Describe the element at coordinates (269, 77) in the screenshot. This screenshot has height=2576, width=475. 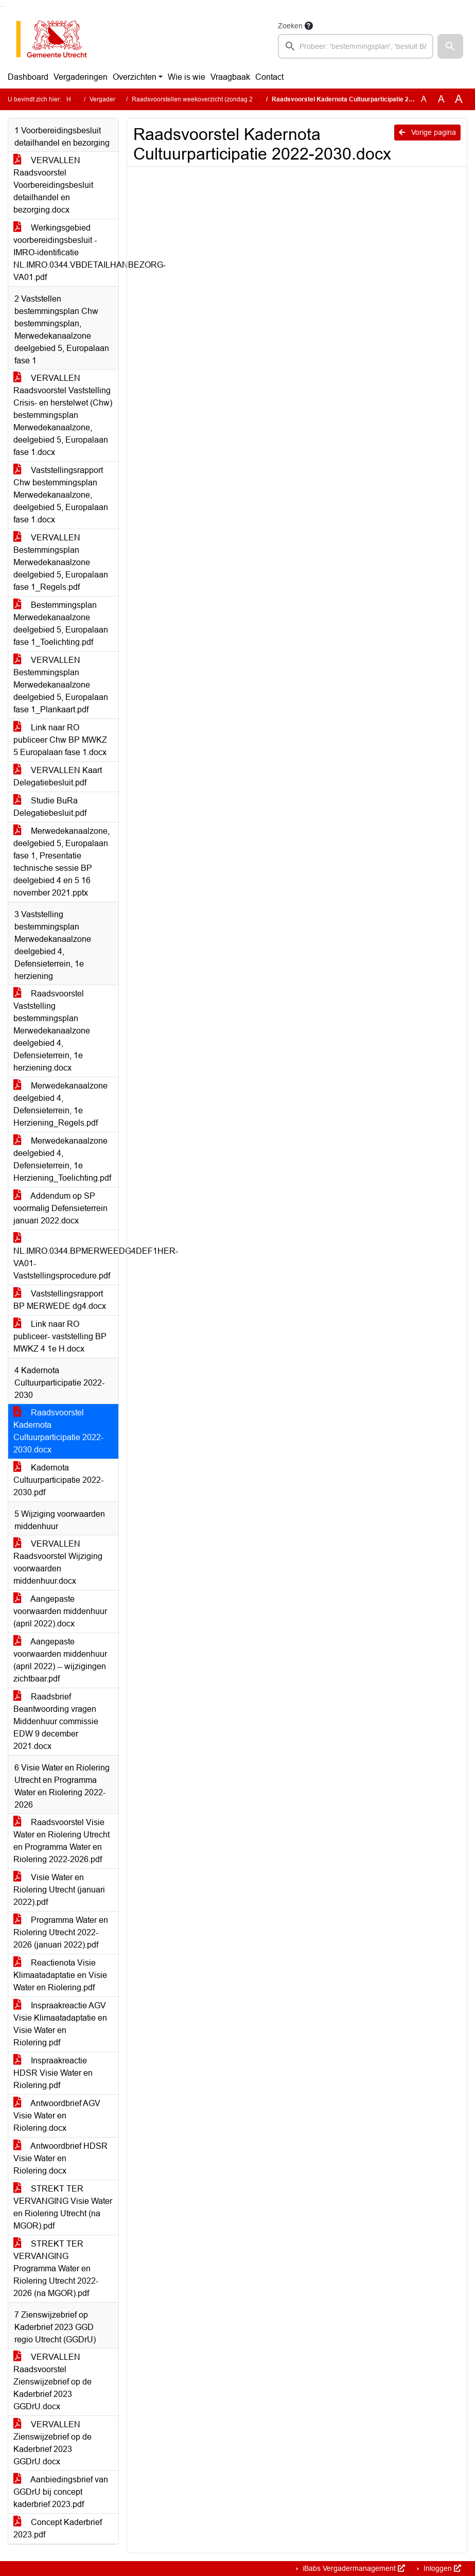
I see `Contact` at that location.